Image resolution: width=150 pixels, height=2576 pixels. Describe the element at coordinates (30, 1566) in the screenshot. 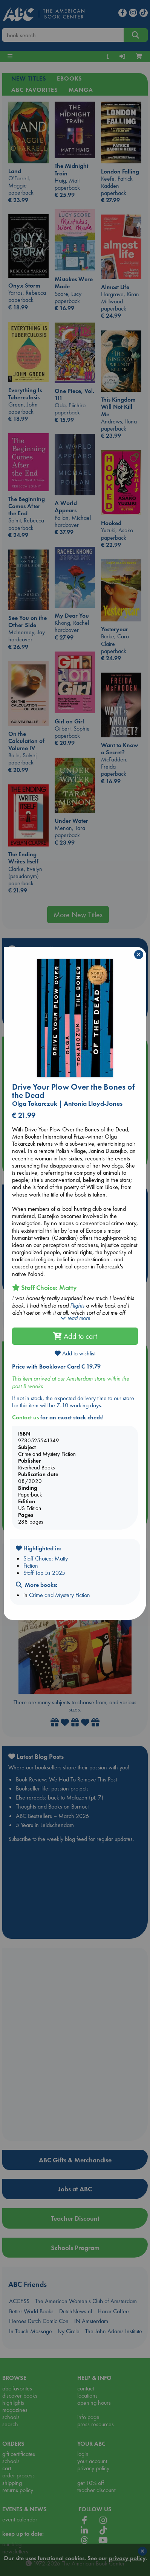

I see `Fiction` at that location.